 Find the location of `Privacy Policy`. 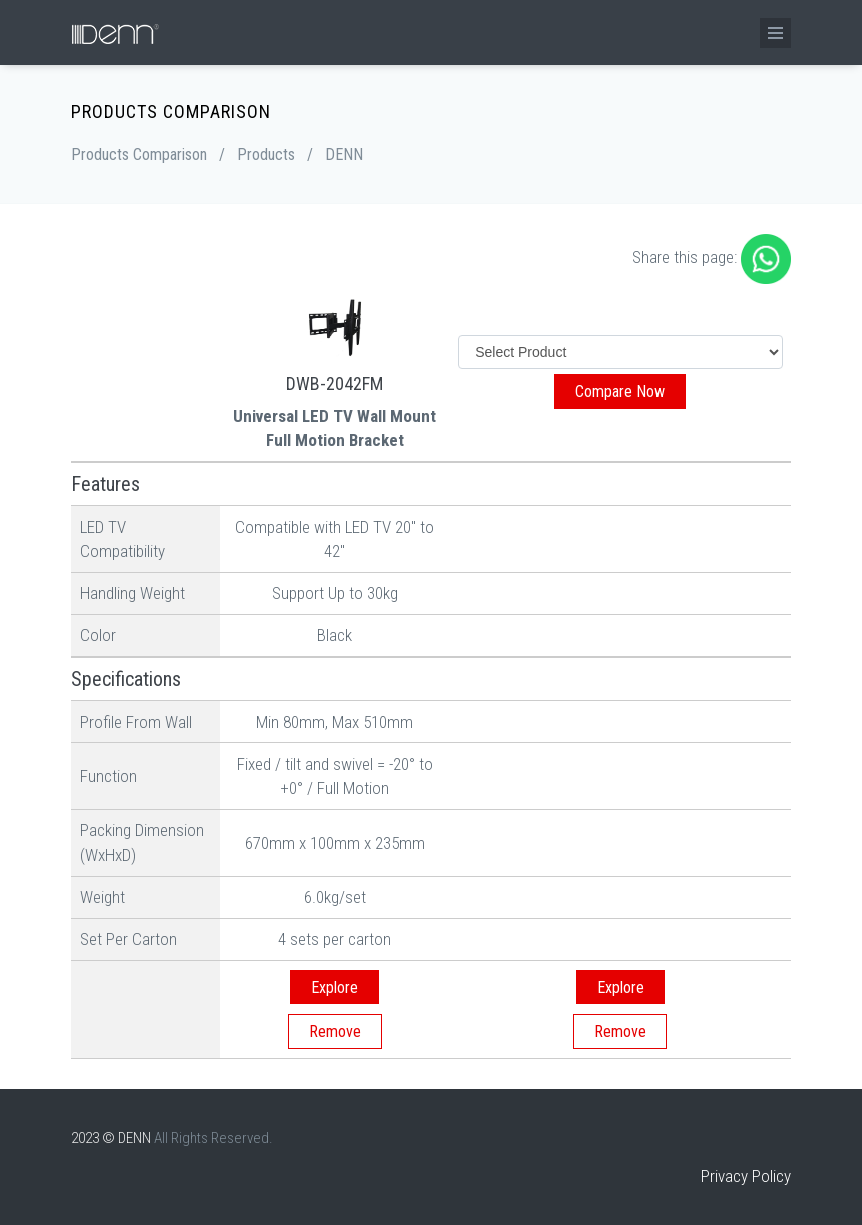

Privacy Policy is located at coordinates (746, 1176).